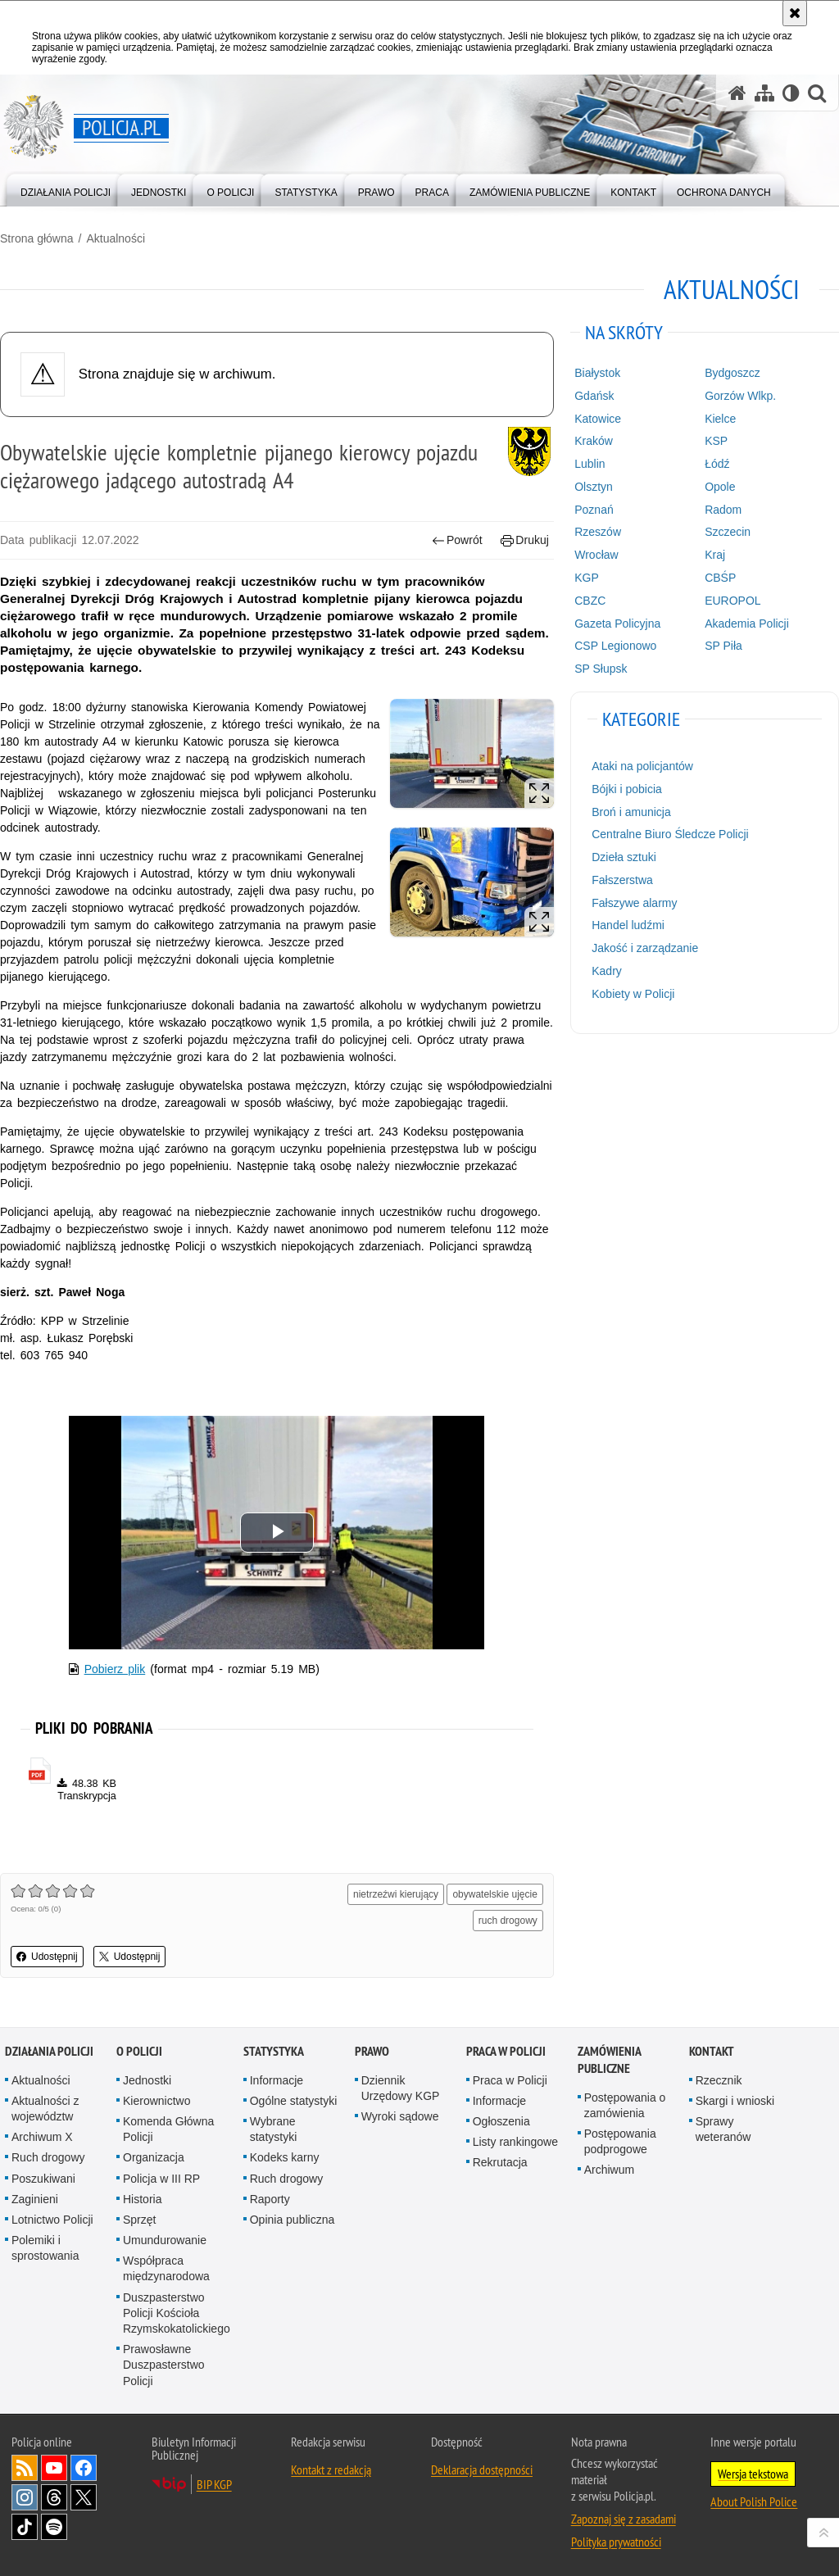  Describe the element at coordinates (732, 600) in the screenshot. I see `EUROPOL` at that location.